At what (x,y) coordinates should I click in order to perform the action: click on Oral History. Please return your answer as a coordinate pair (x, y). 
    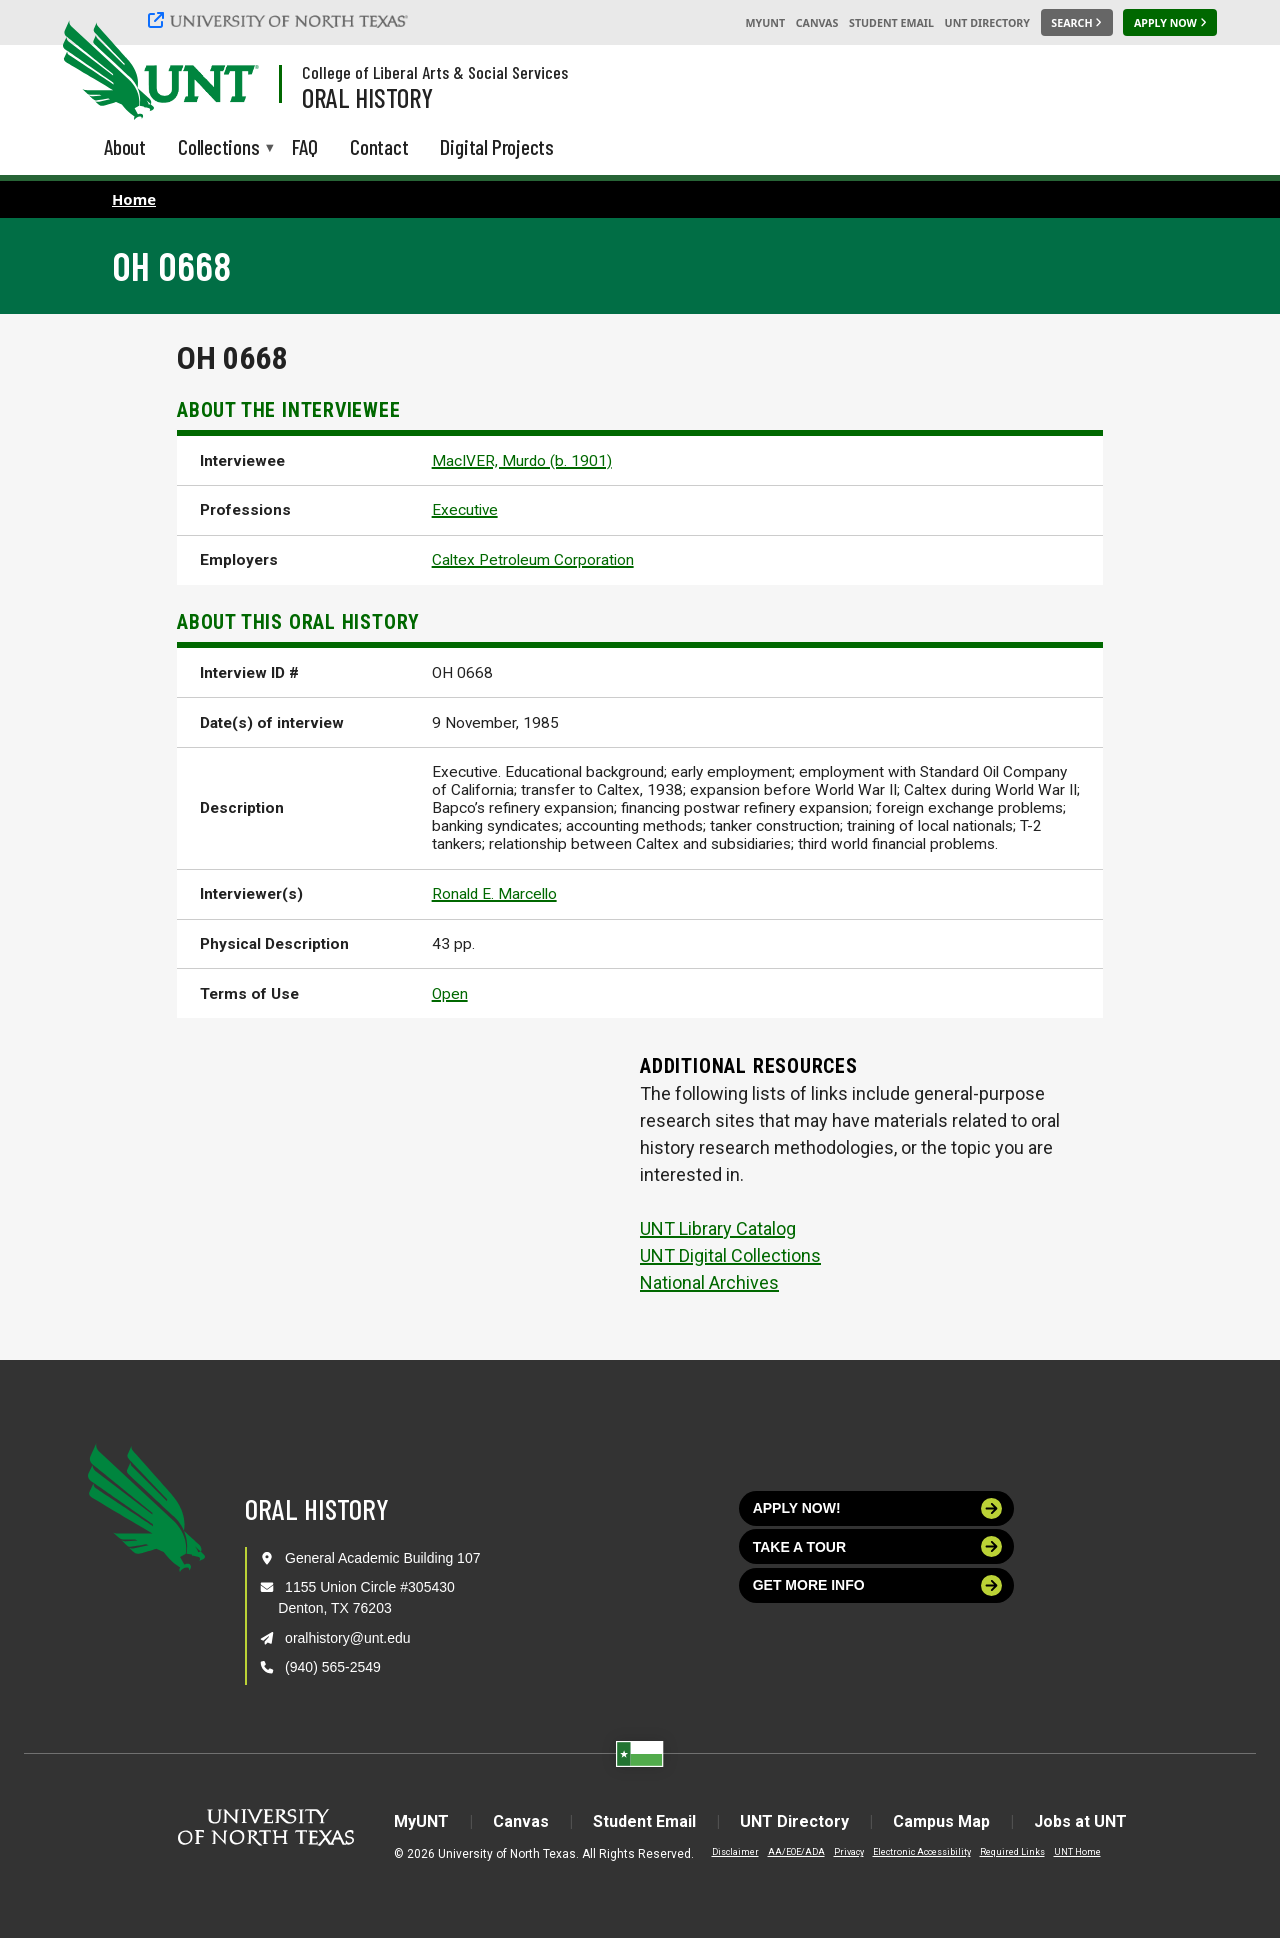
    Looking at the image, I should click on (367, 97).